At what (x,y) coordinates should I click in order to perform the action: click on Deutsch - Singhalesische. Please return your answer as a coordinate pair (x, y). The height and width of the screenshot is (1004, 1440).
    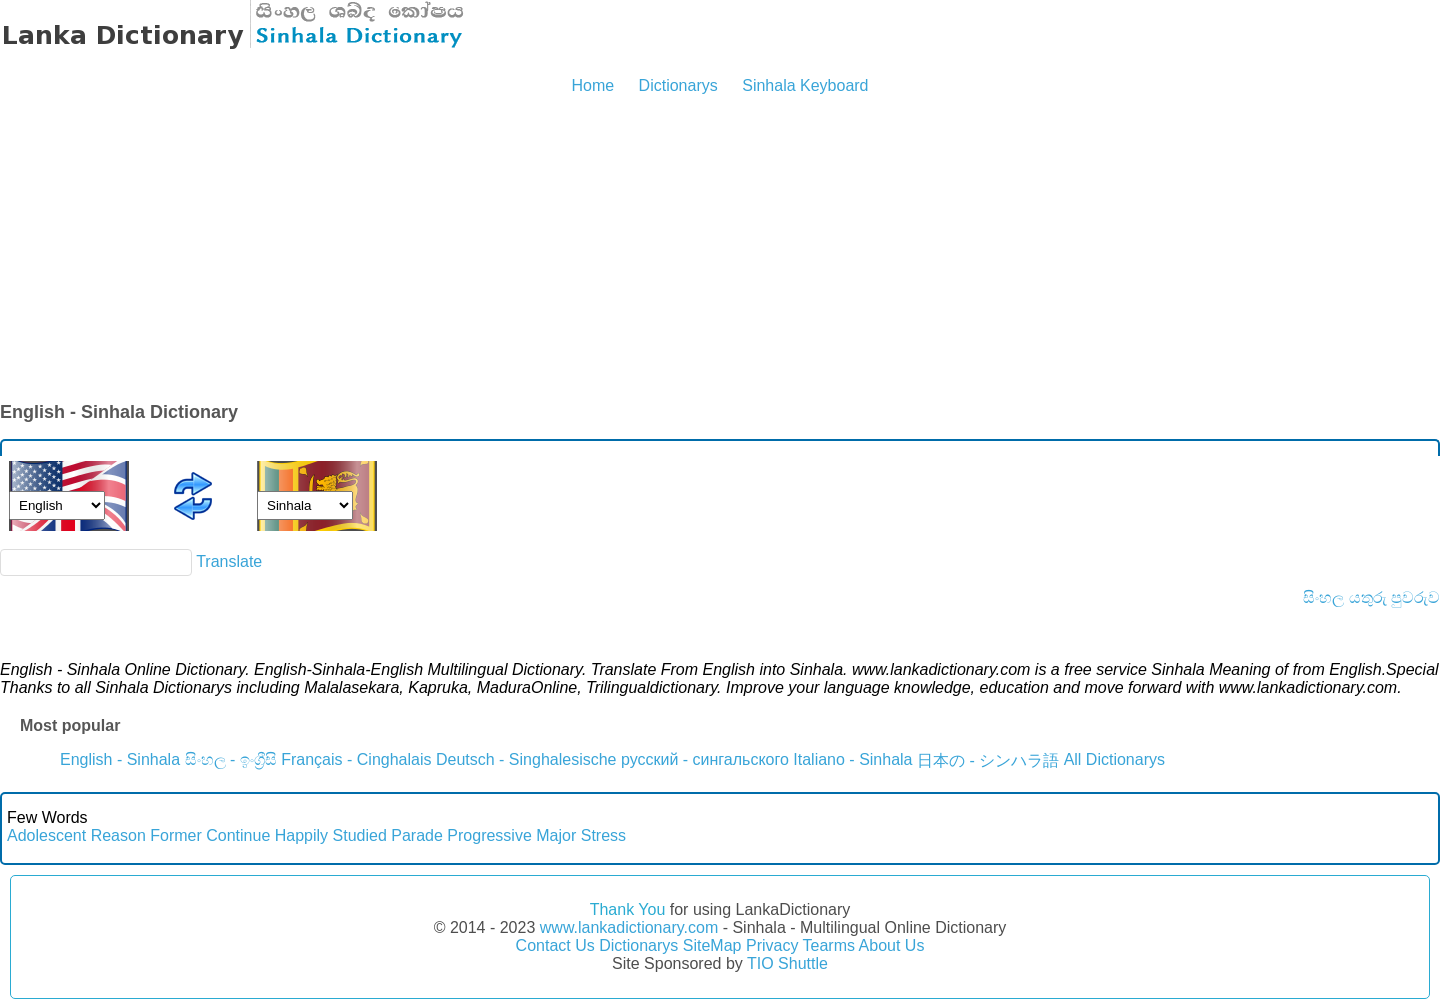
    Looking at the image, I should click on (526, 759).